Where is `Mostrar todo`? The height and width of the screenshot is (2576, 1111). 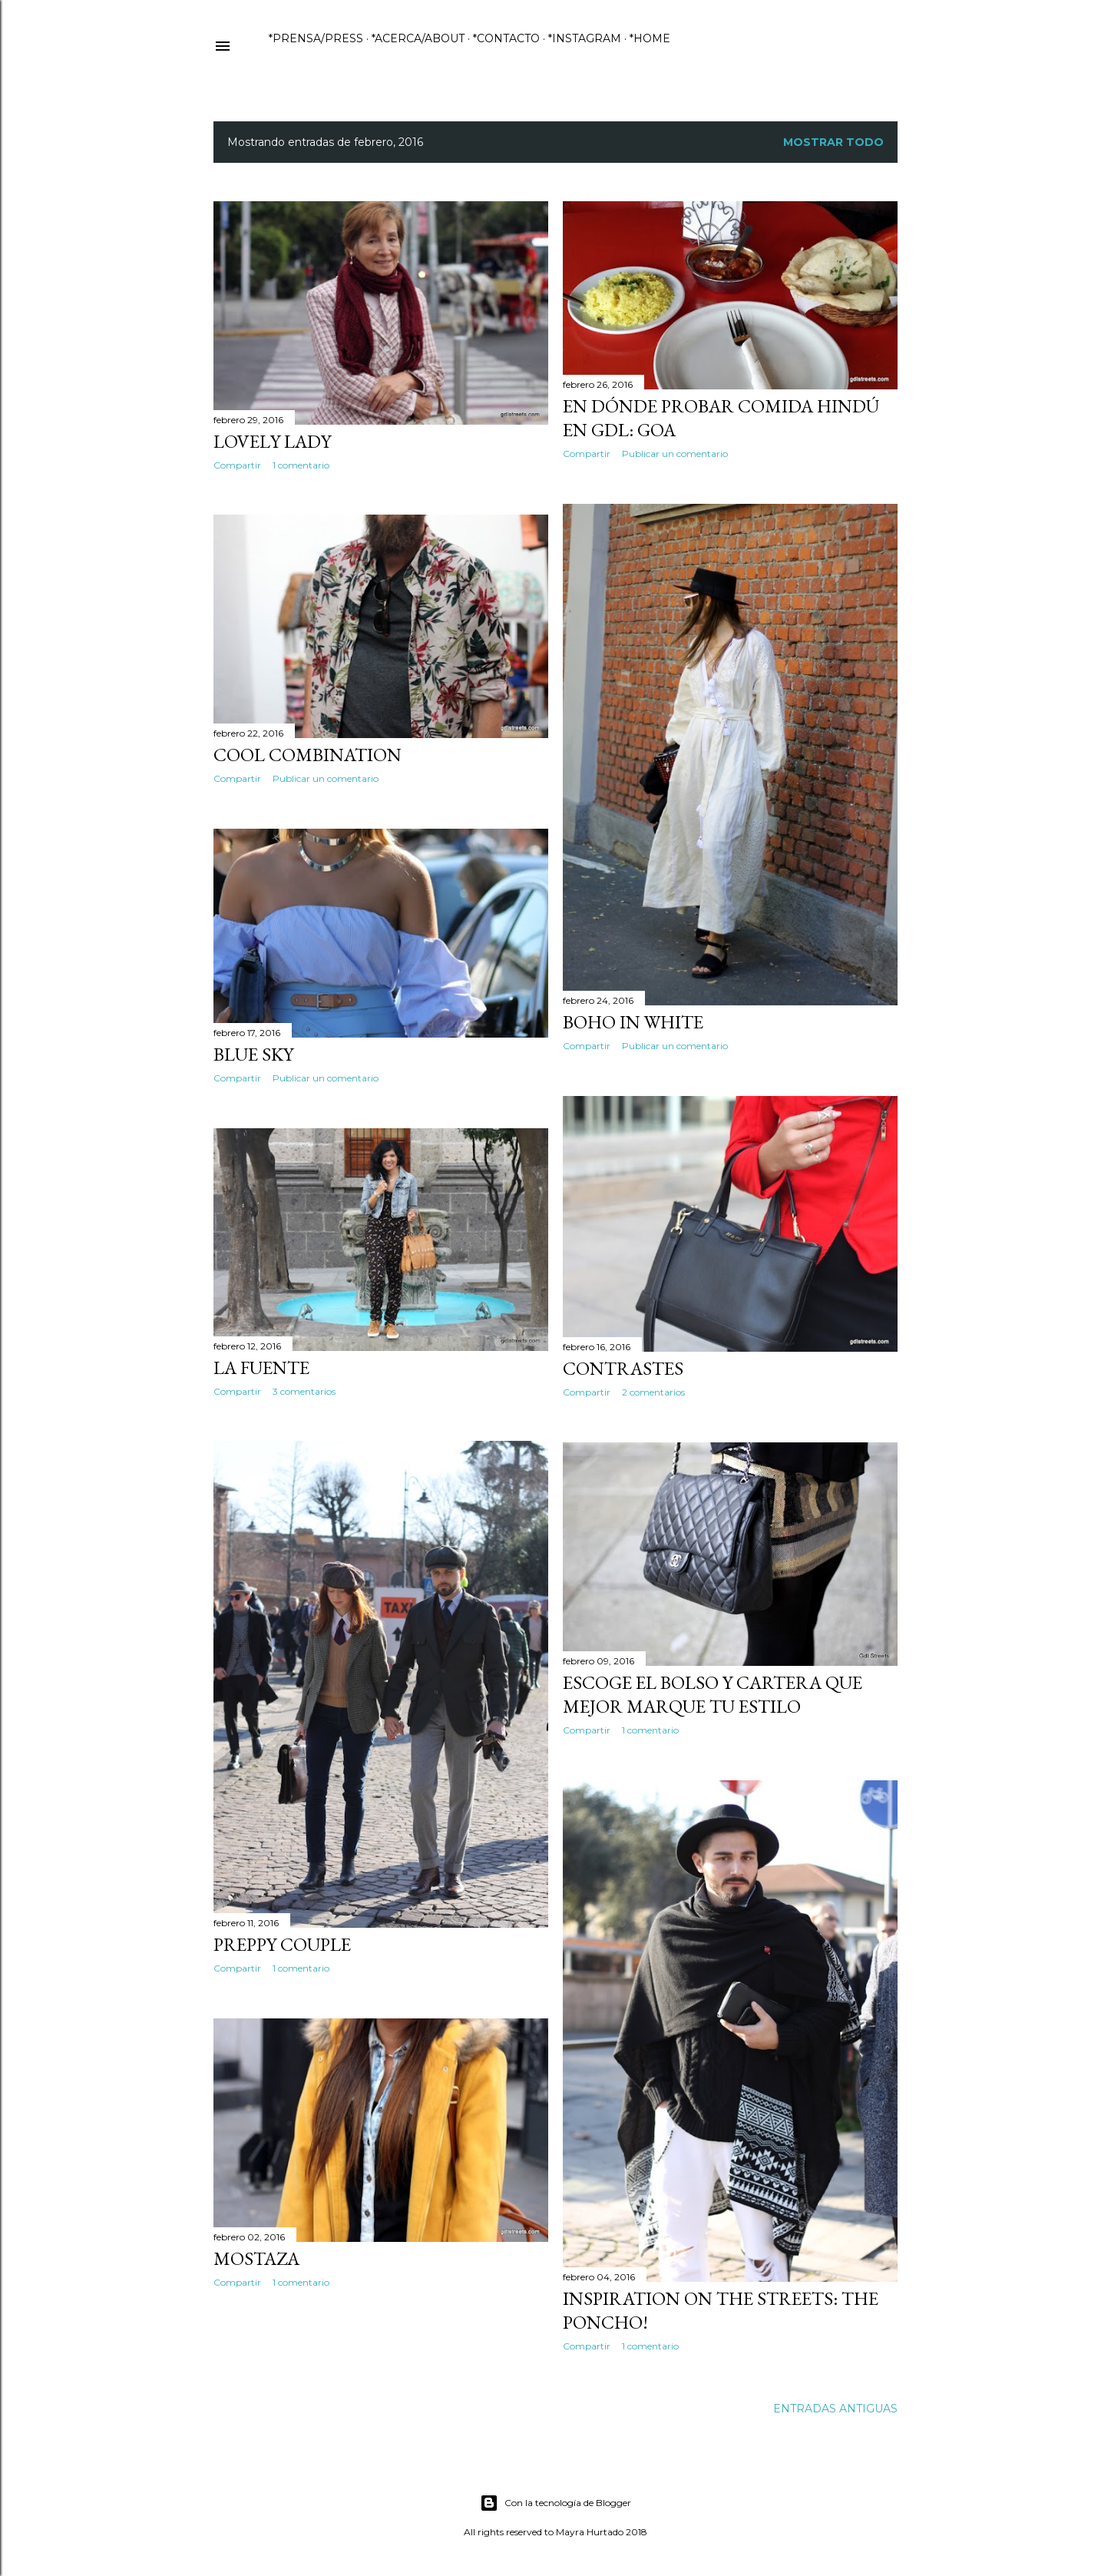
Mostrar todo is located at coordinates (833, 142).